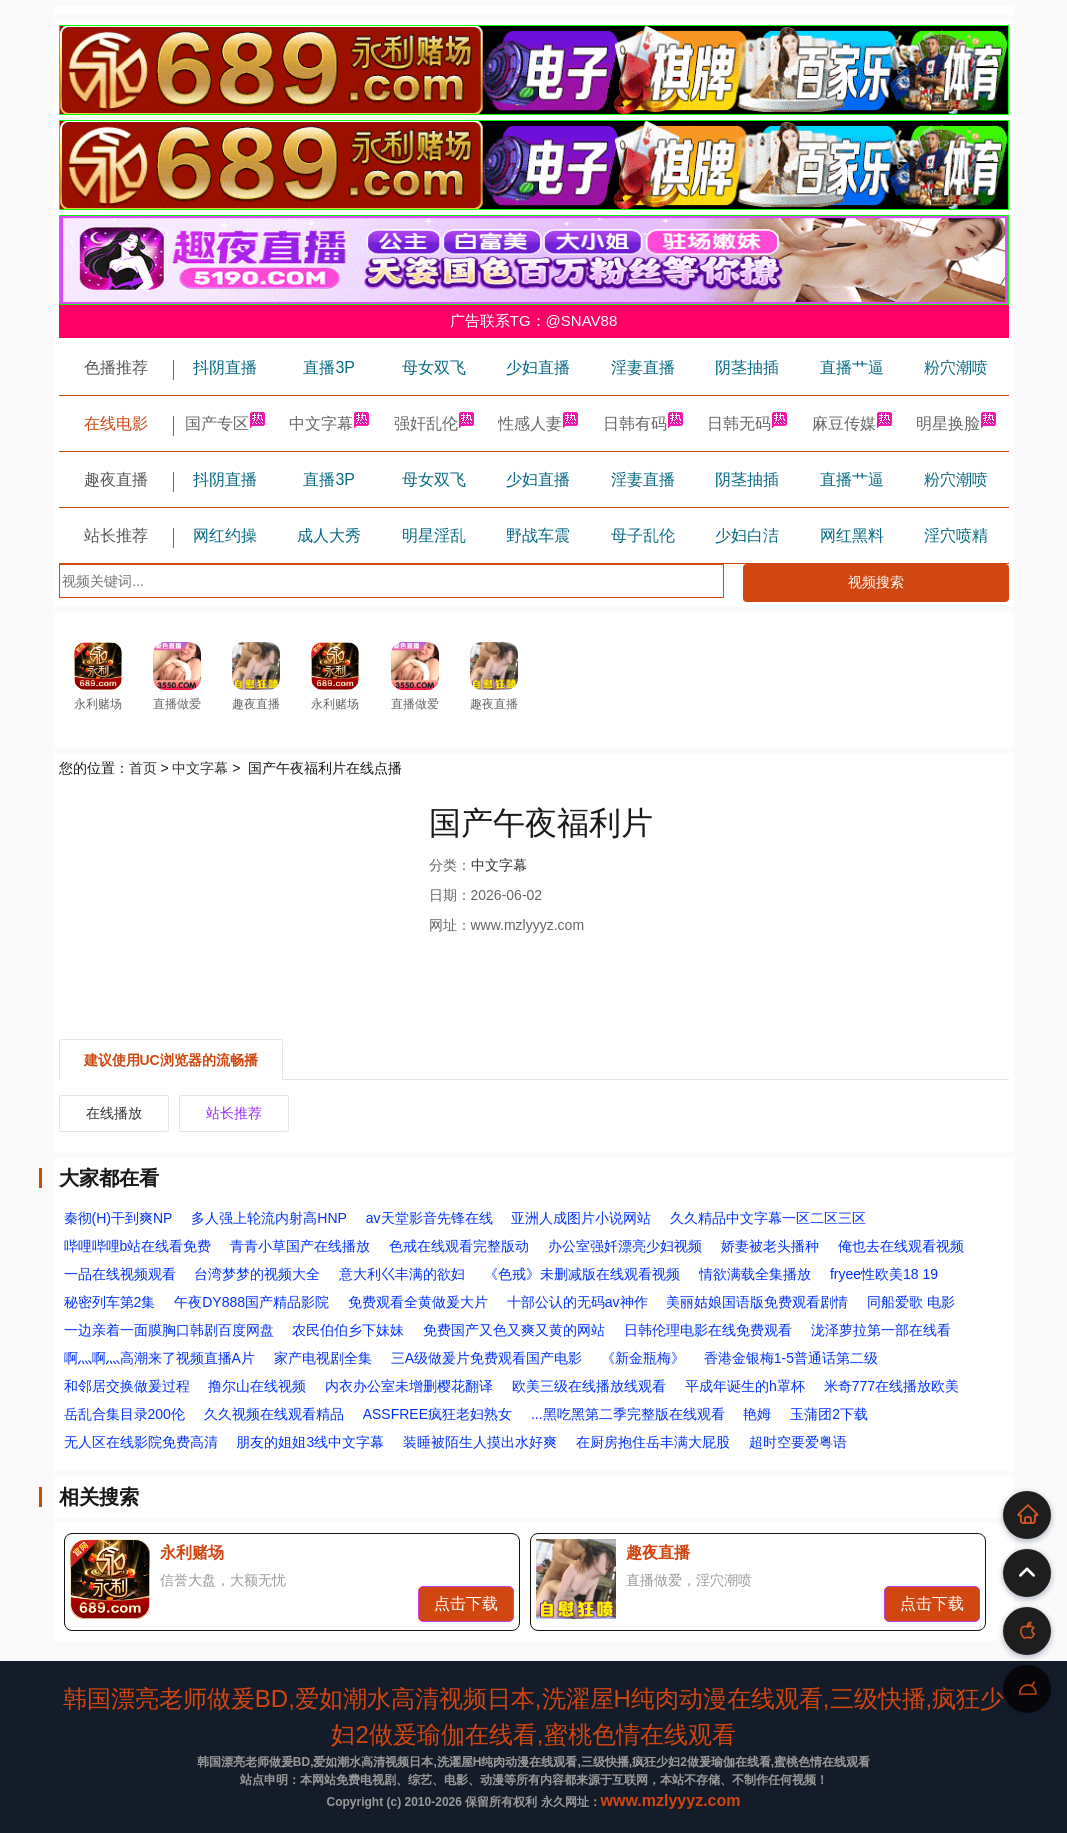 The width and height of the screenshot is (1067, 1833). What do you see at coordinates (582, 1274) in the screenshot?
I see `《色戒》未删减版在线观看视频` at bounding box center [582, 1274].